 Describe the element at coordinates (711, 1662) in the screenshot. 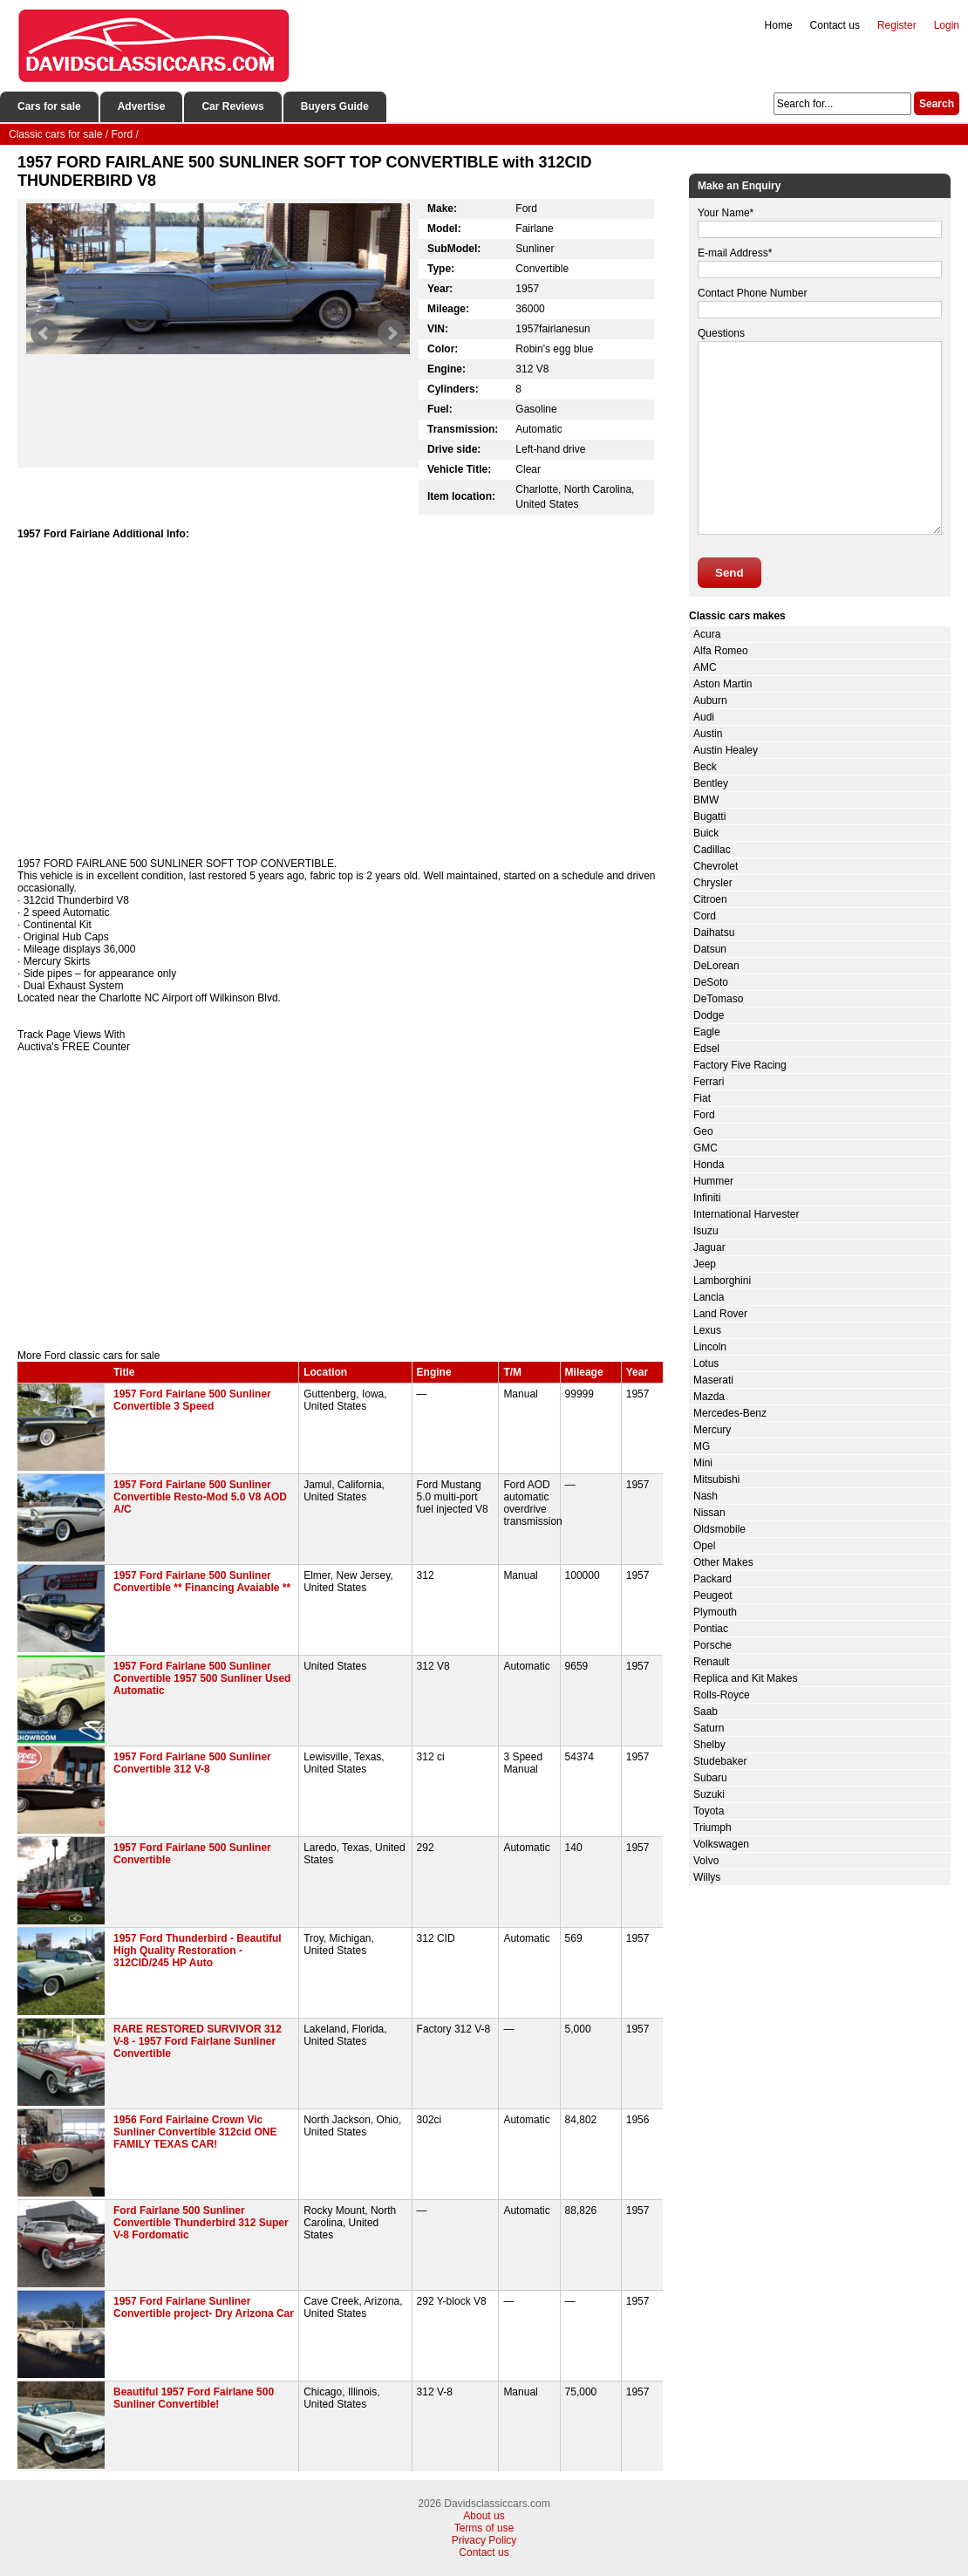

I see `Renault` at that location.